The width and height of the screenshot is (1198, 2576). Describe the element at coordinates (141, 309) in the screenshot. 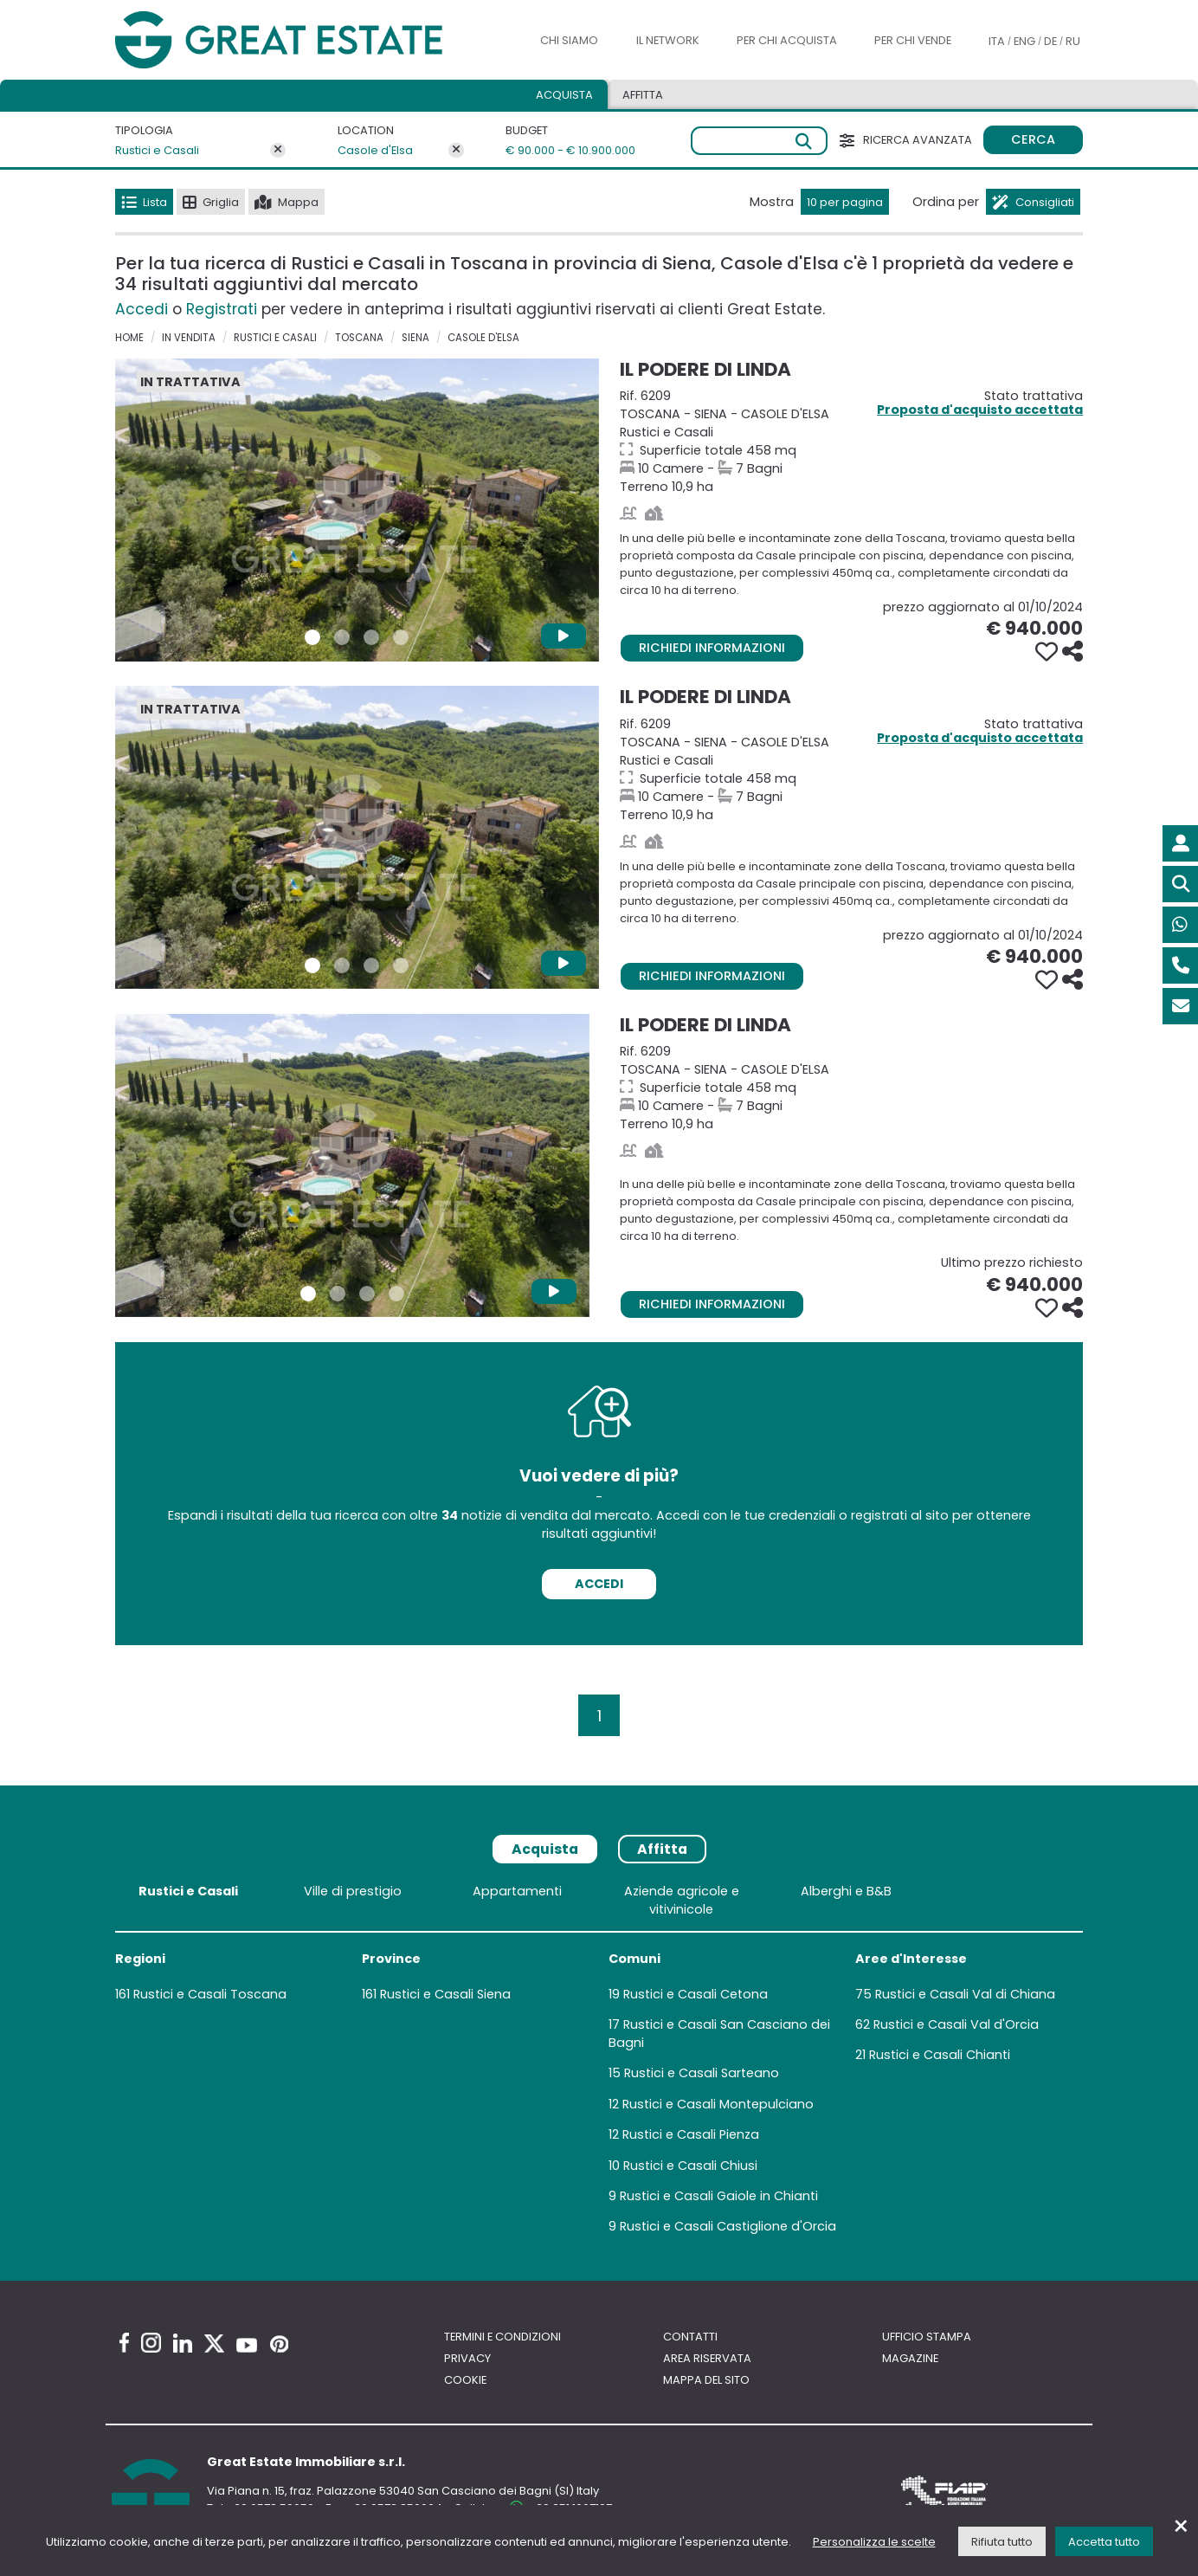

I see `Accedi` at that location.